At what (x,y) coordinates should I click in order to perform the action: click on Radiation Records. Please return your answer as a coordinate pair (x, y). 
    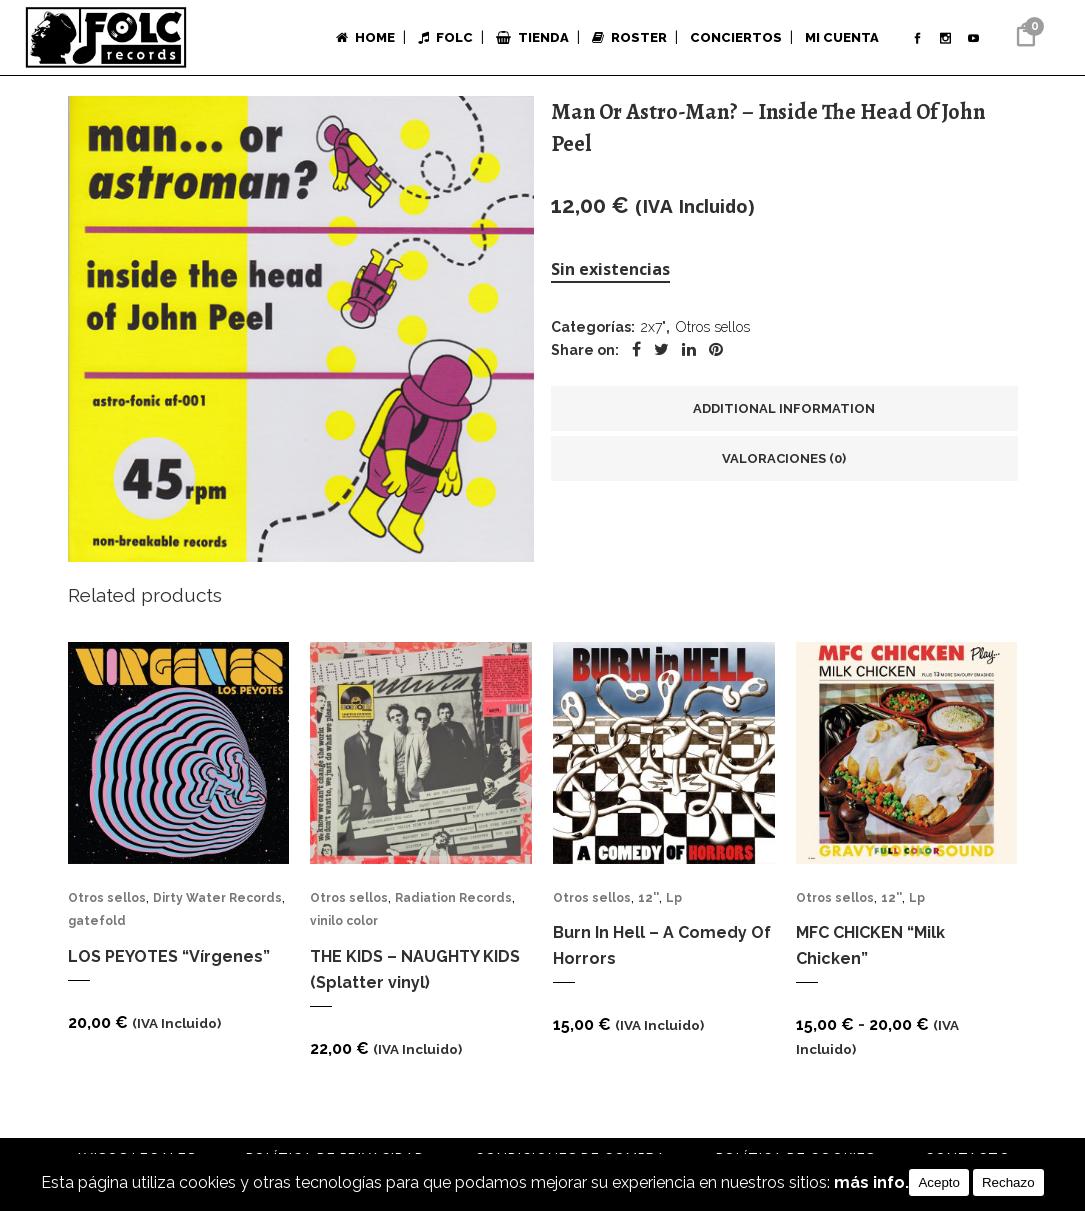
    Looking at the image, I should click on (453, 900).